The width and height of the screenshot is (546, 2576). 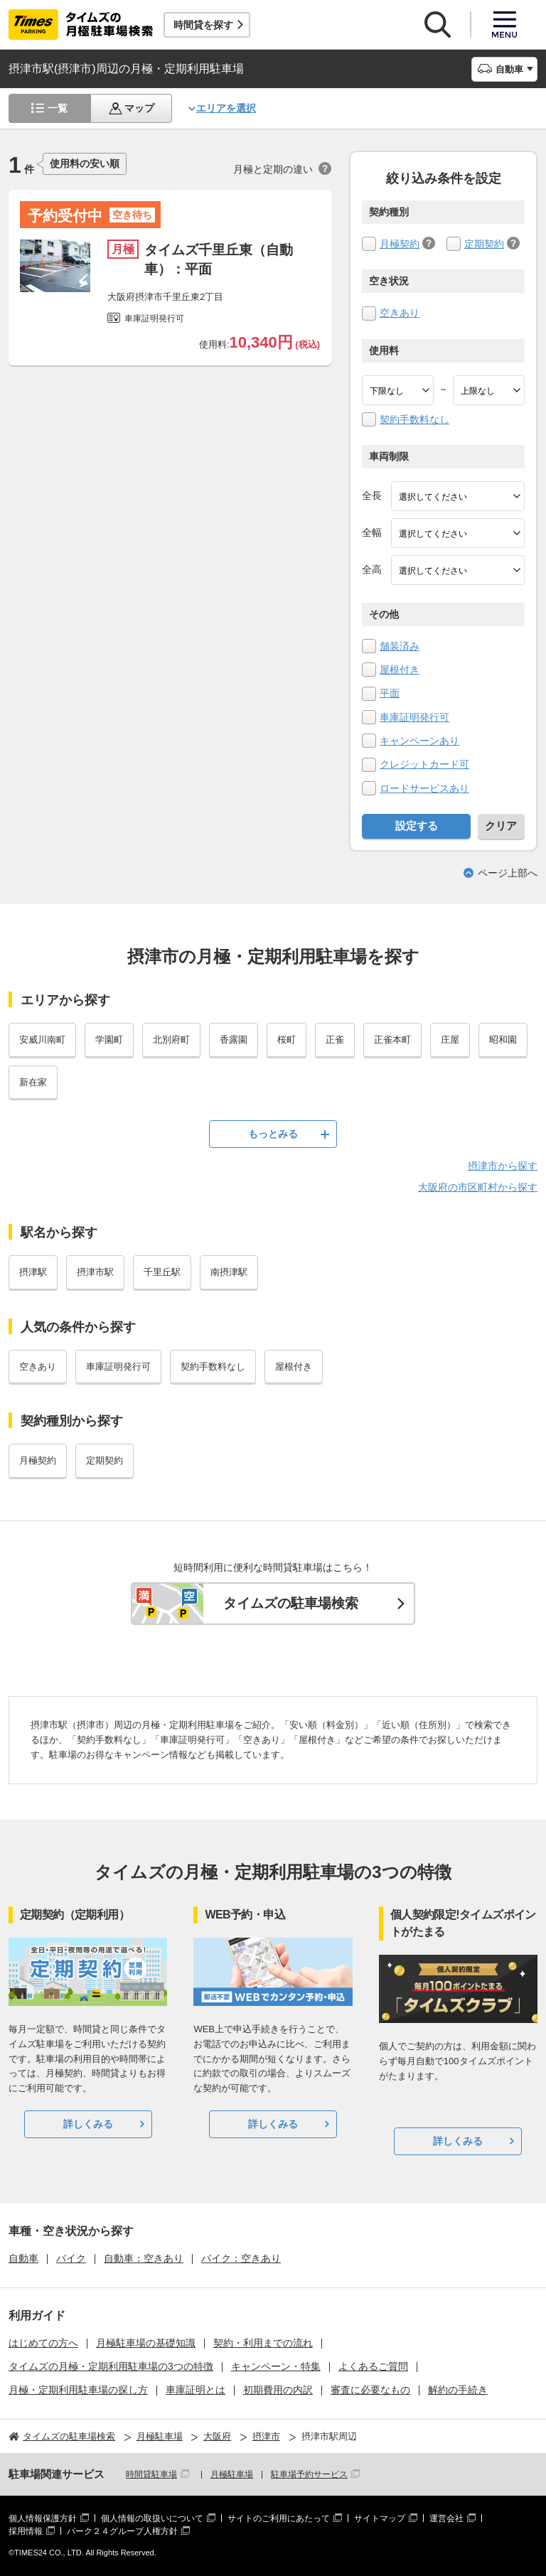 What do you see at coordinates (373, 2366) in the screenshot?
I see `よくあるご質問` at bounding box center [373, 2366].